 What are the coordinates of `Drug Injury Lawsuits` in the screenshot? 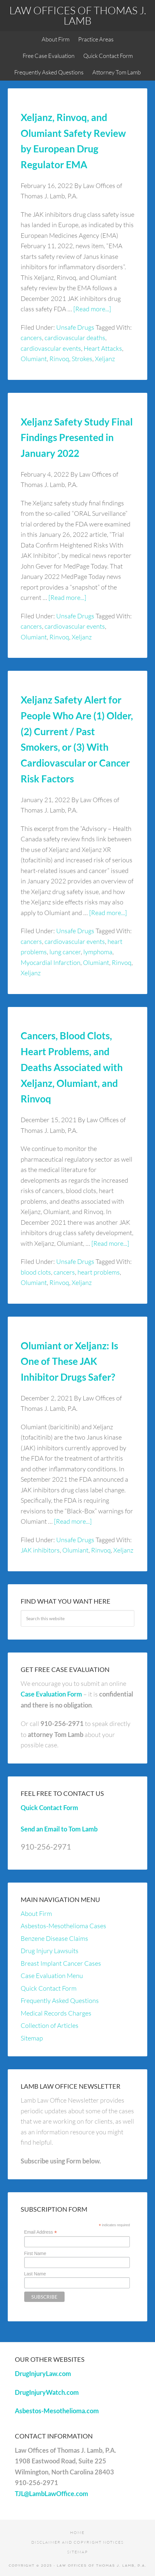 It's located at (49, 1951).